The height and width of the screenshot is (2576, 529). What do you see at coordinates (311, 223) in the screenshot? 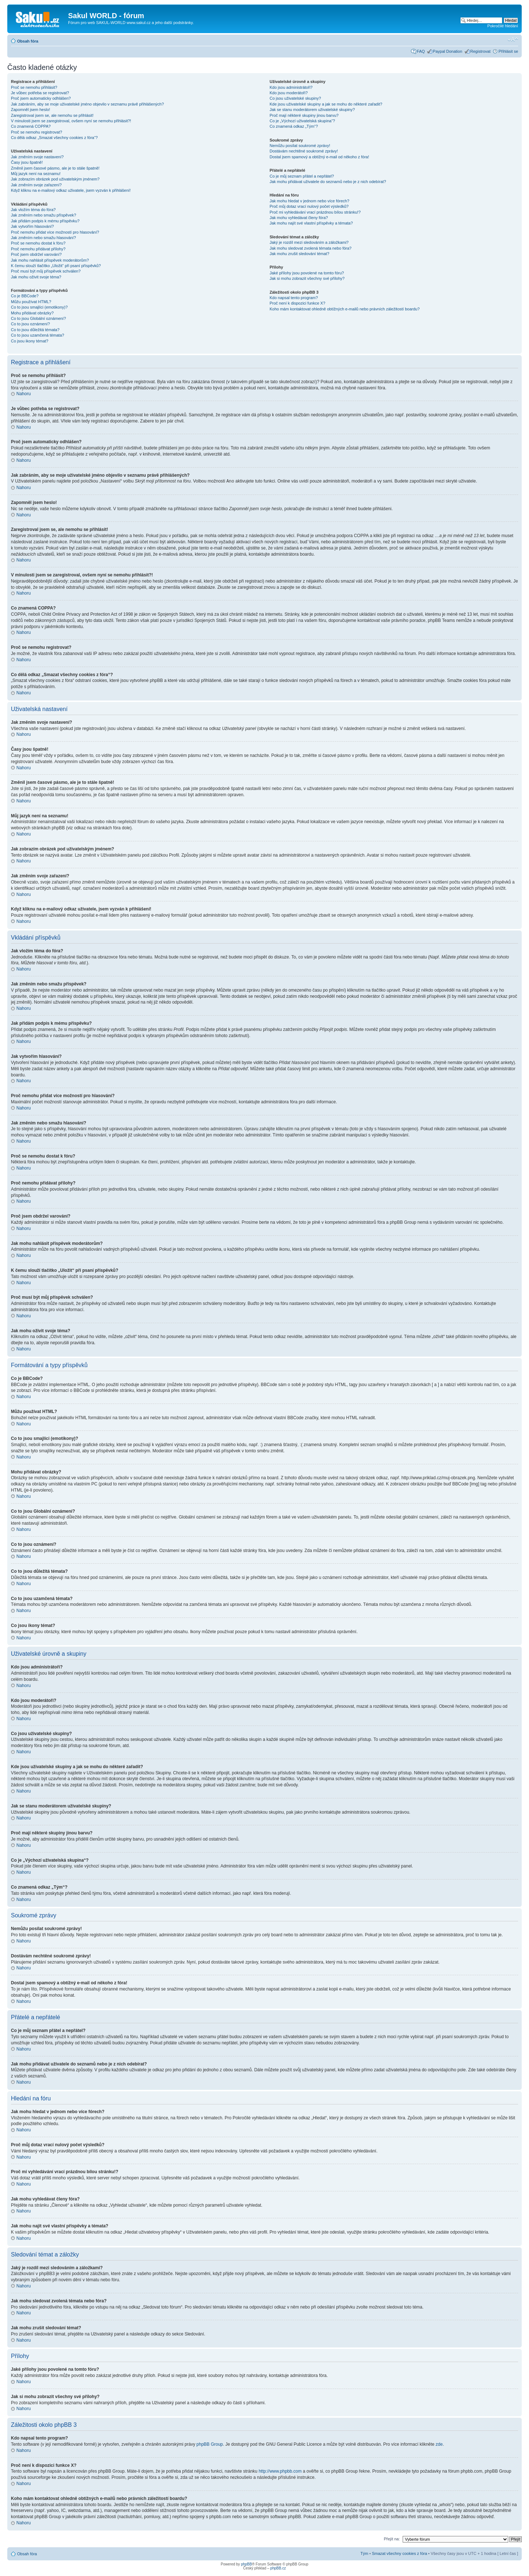
I see `Jak mohu najít své vlastní příspěvky a témata?` at bounding box center [311, 223].